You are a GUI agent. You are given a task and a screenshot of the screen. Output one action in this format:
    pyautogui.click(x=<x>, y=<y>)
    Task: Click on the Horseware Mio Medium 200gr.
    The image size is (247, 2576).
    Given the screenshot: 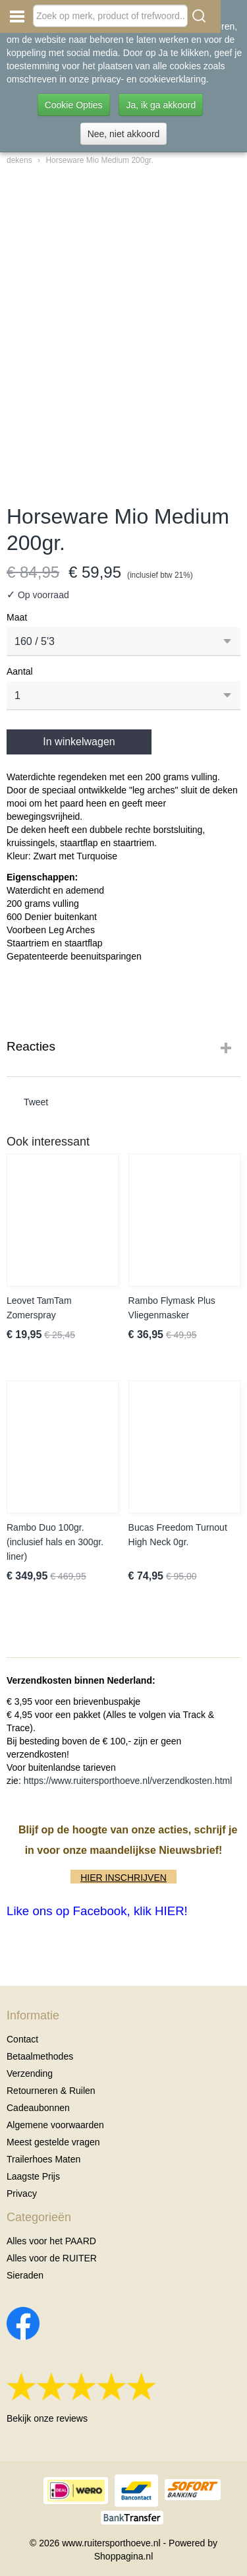 What is the action you would take?
    pyautogui.click(x=99, y=160)
    